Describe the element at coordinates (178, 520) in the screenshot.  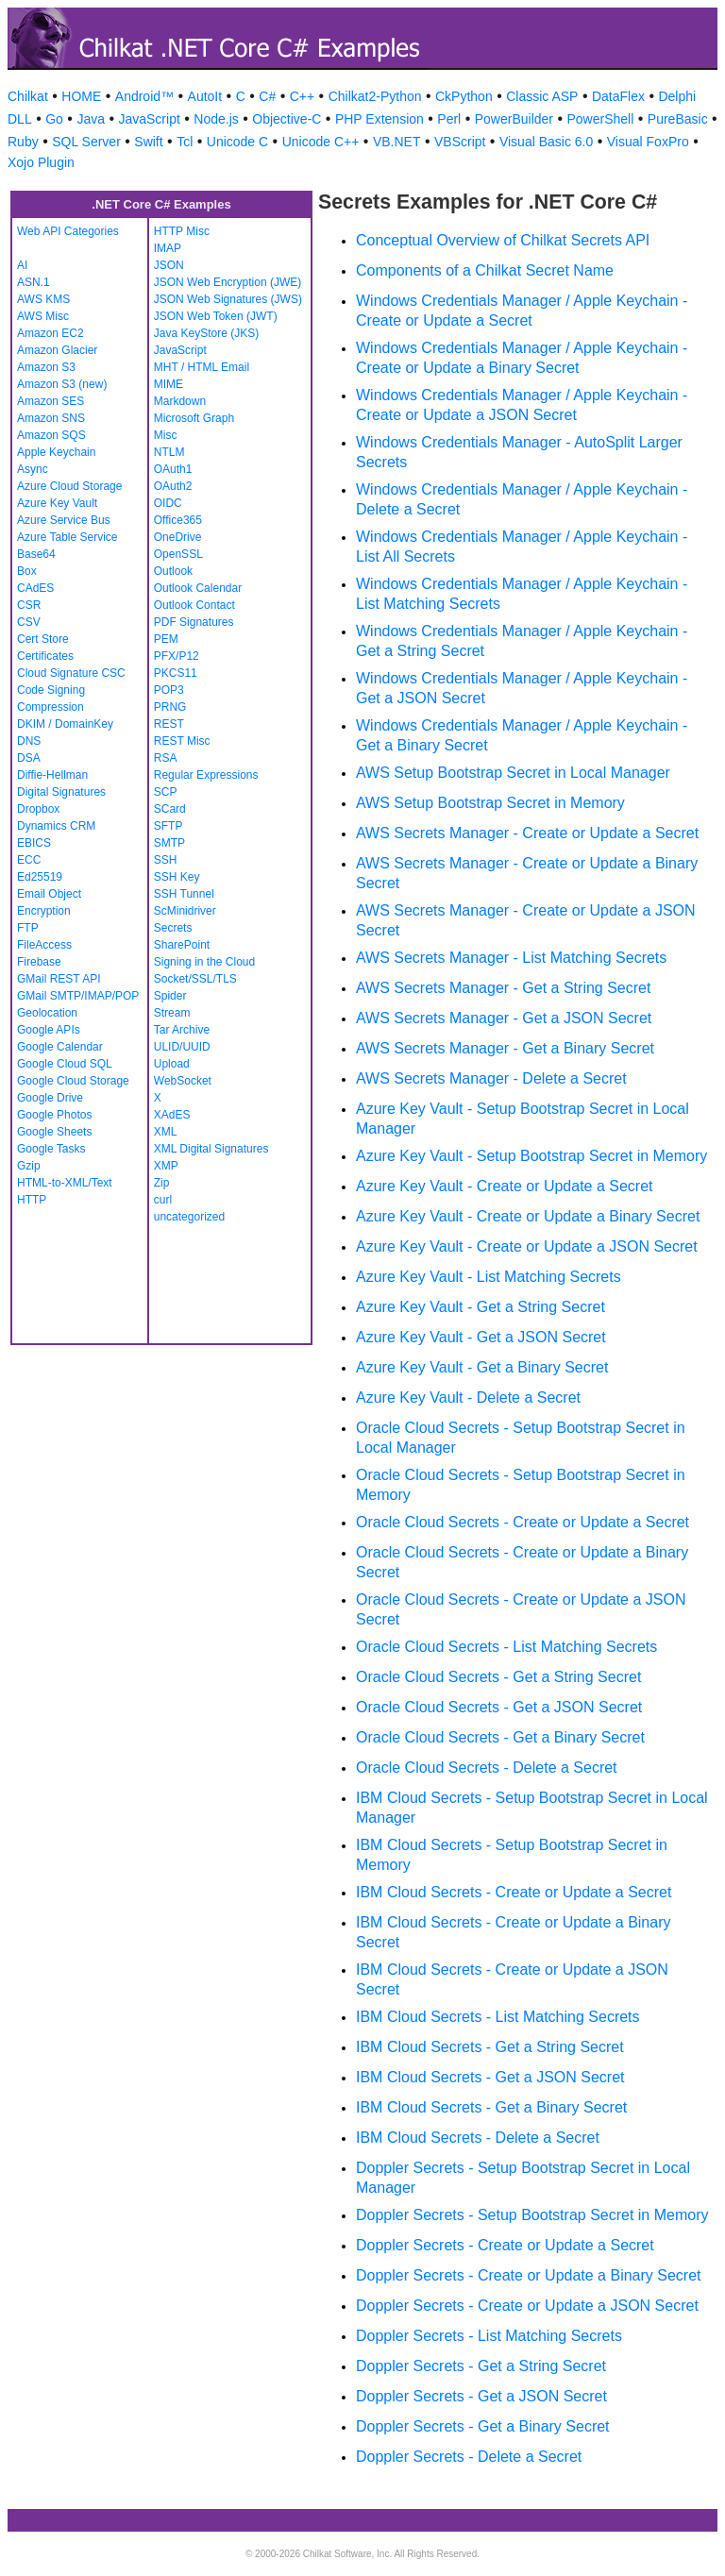
I see `Office365` at that location.